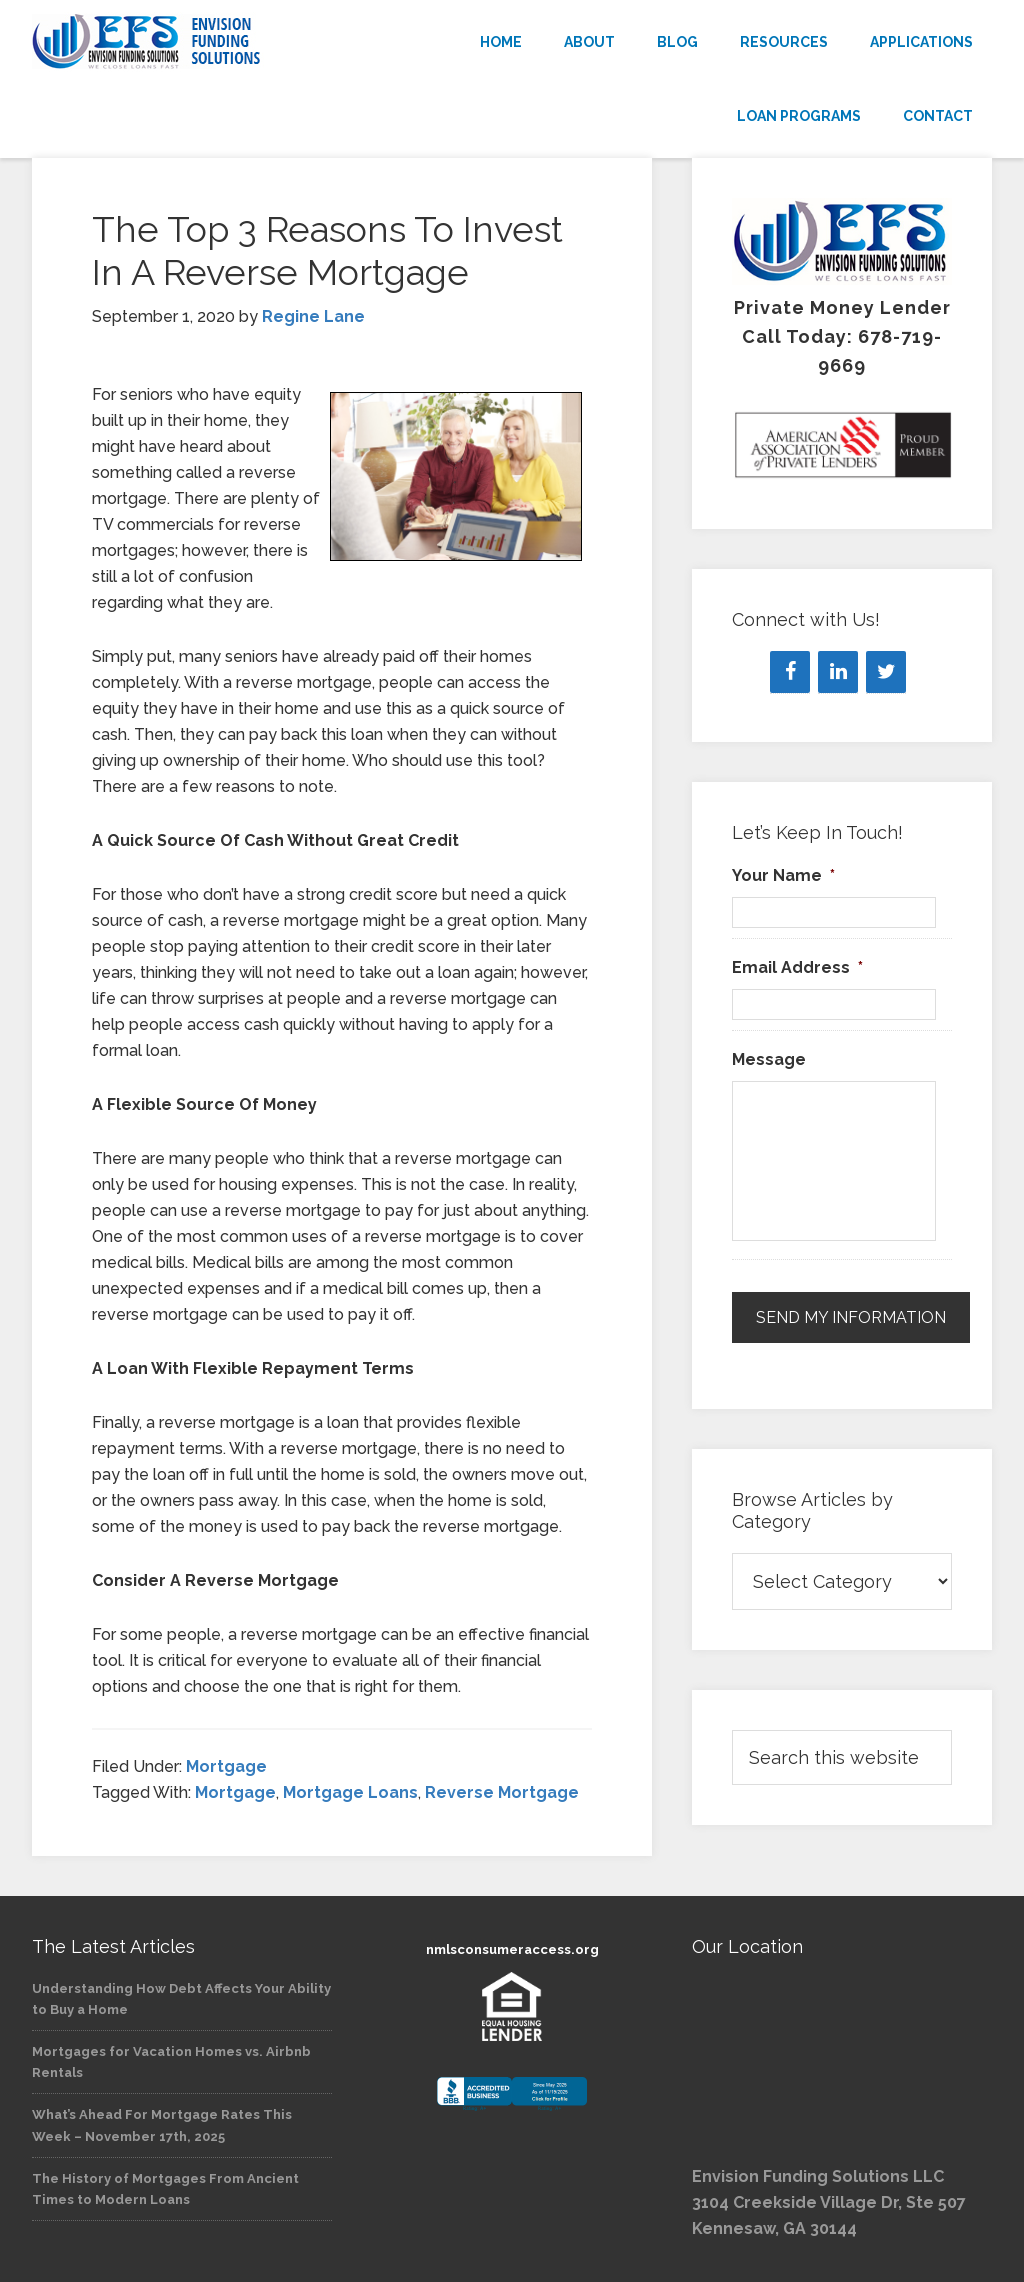 This screenshot has height=2282, width=1024. Describe the element at coordinates (797, 967) in the screenshot. I see `Email Address` at that location.